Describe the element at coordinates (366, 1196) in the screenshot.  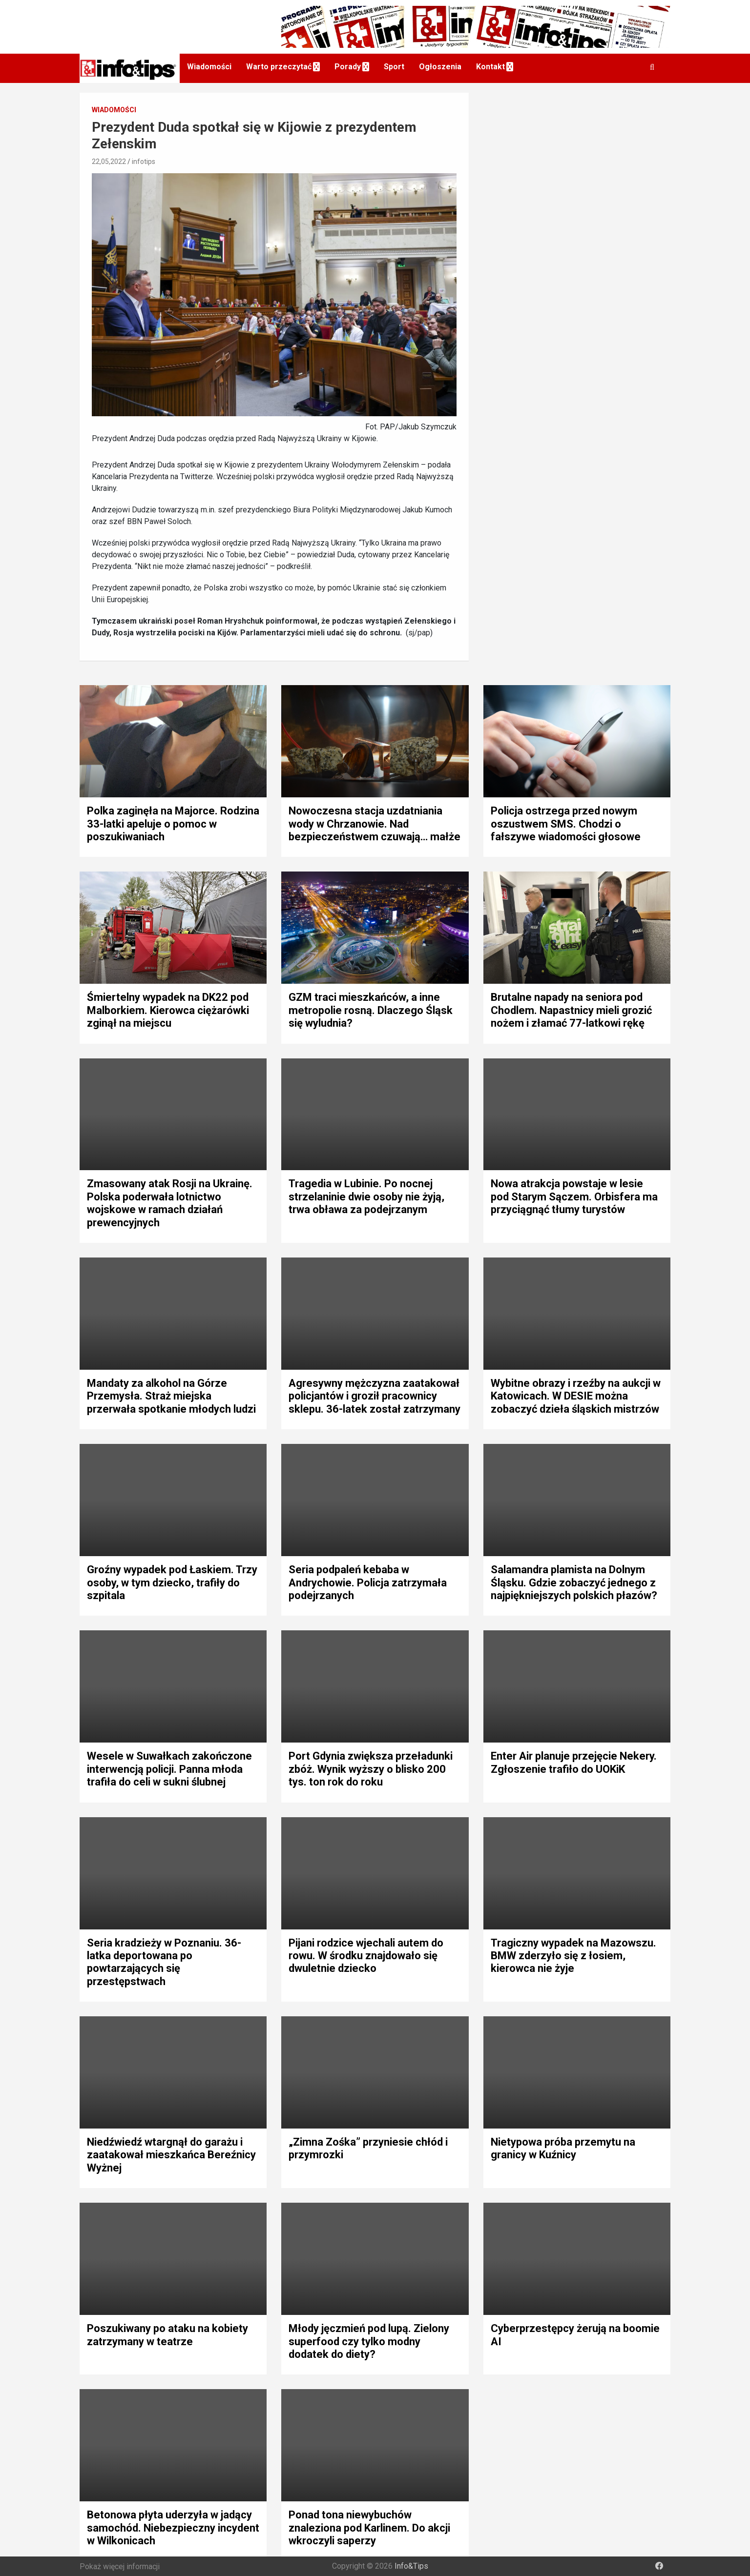
I see `Tragedia w Lubinie. Po nocnej strzelaninie dwie osoby nie żyją, trwa obława za podejrzanym` at that location.